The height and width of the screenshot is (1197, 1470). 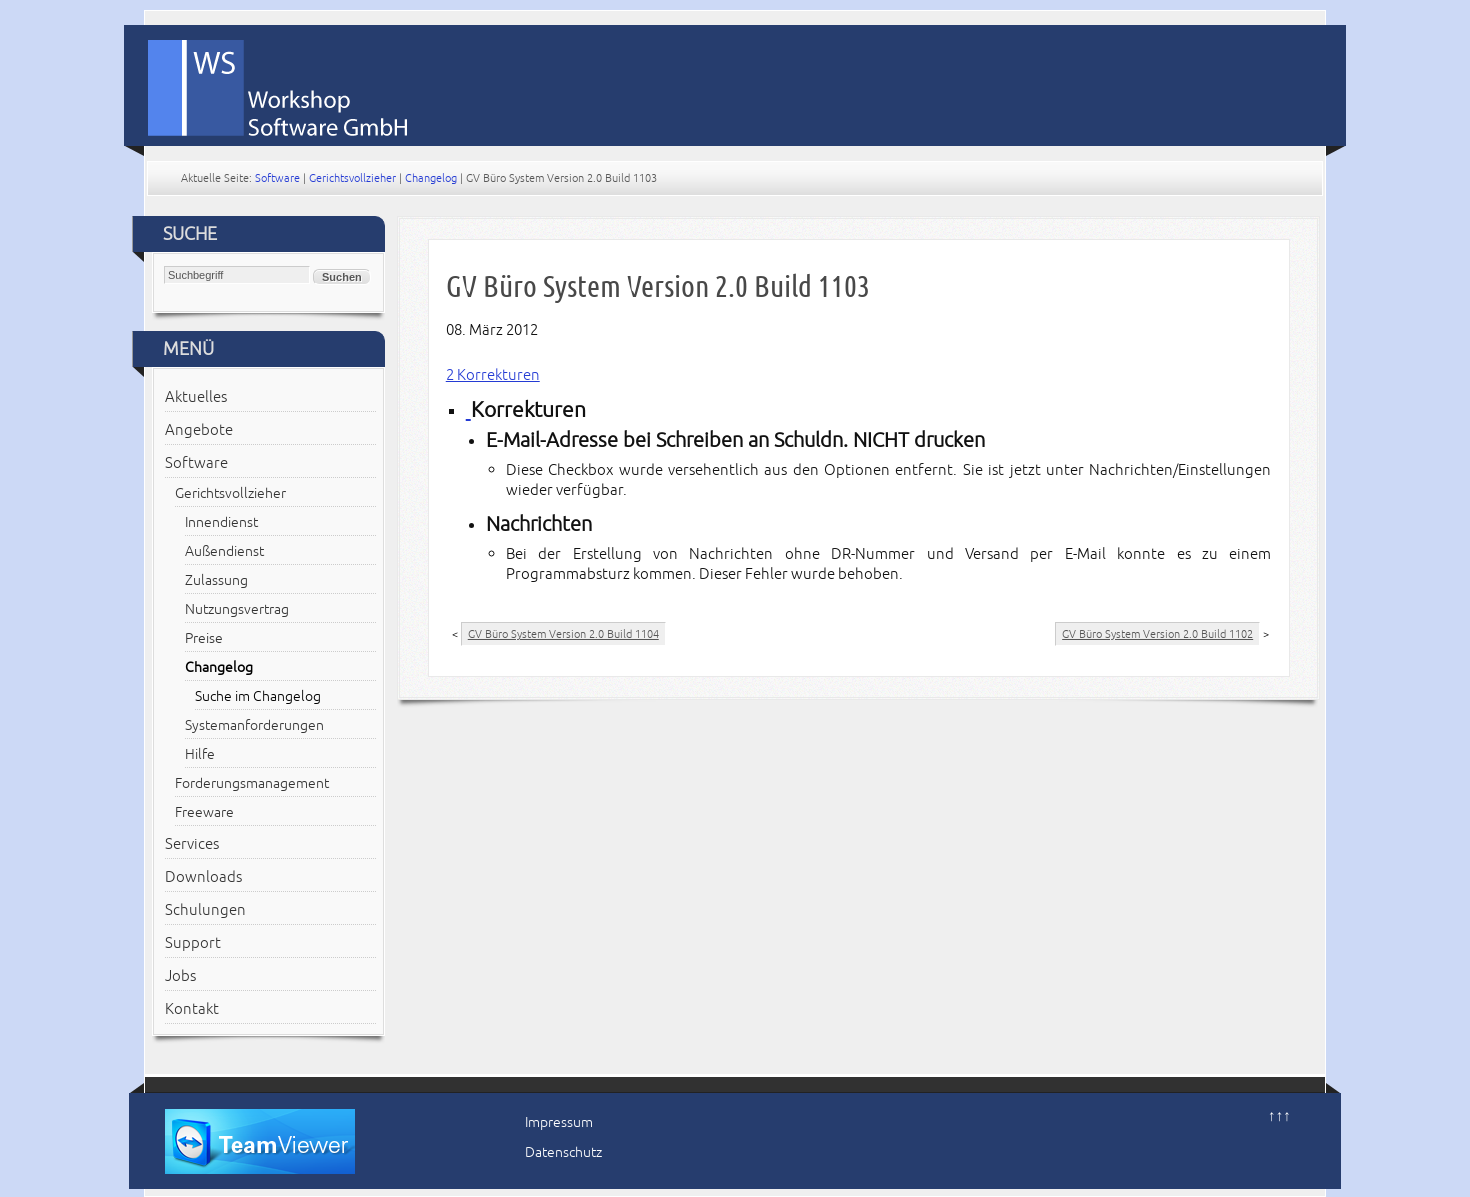 I want to click on Systemanforderungen, so click(x=254, y=725).